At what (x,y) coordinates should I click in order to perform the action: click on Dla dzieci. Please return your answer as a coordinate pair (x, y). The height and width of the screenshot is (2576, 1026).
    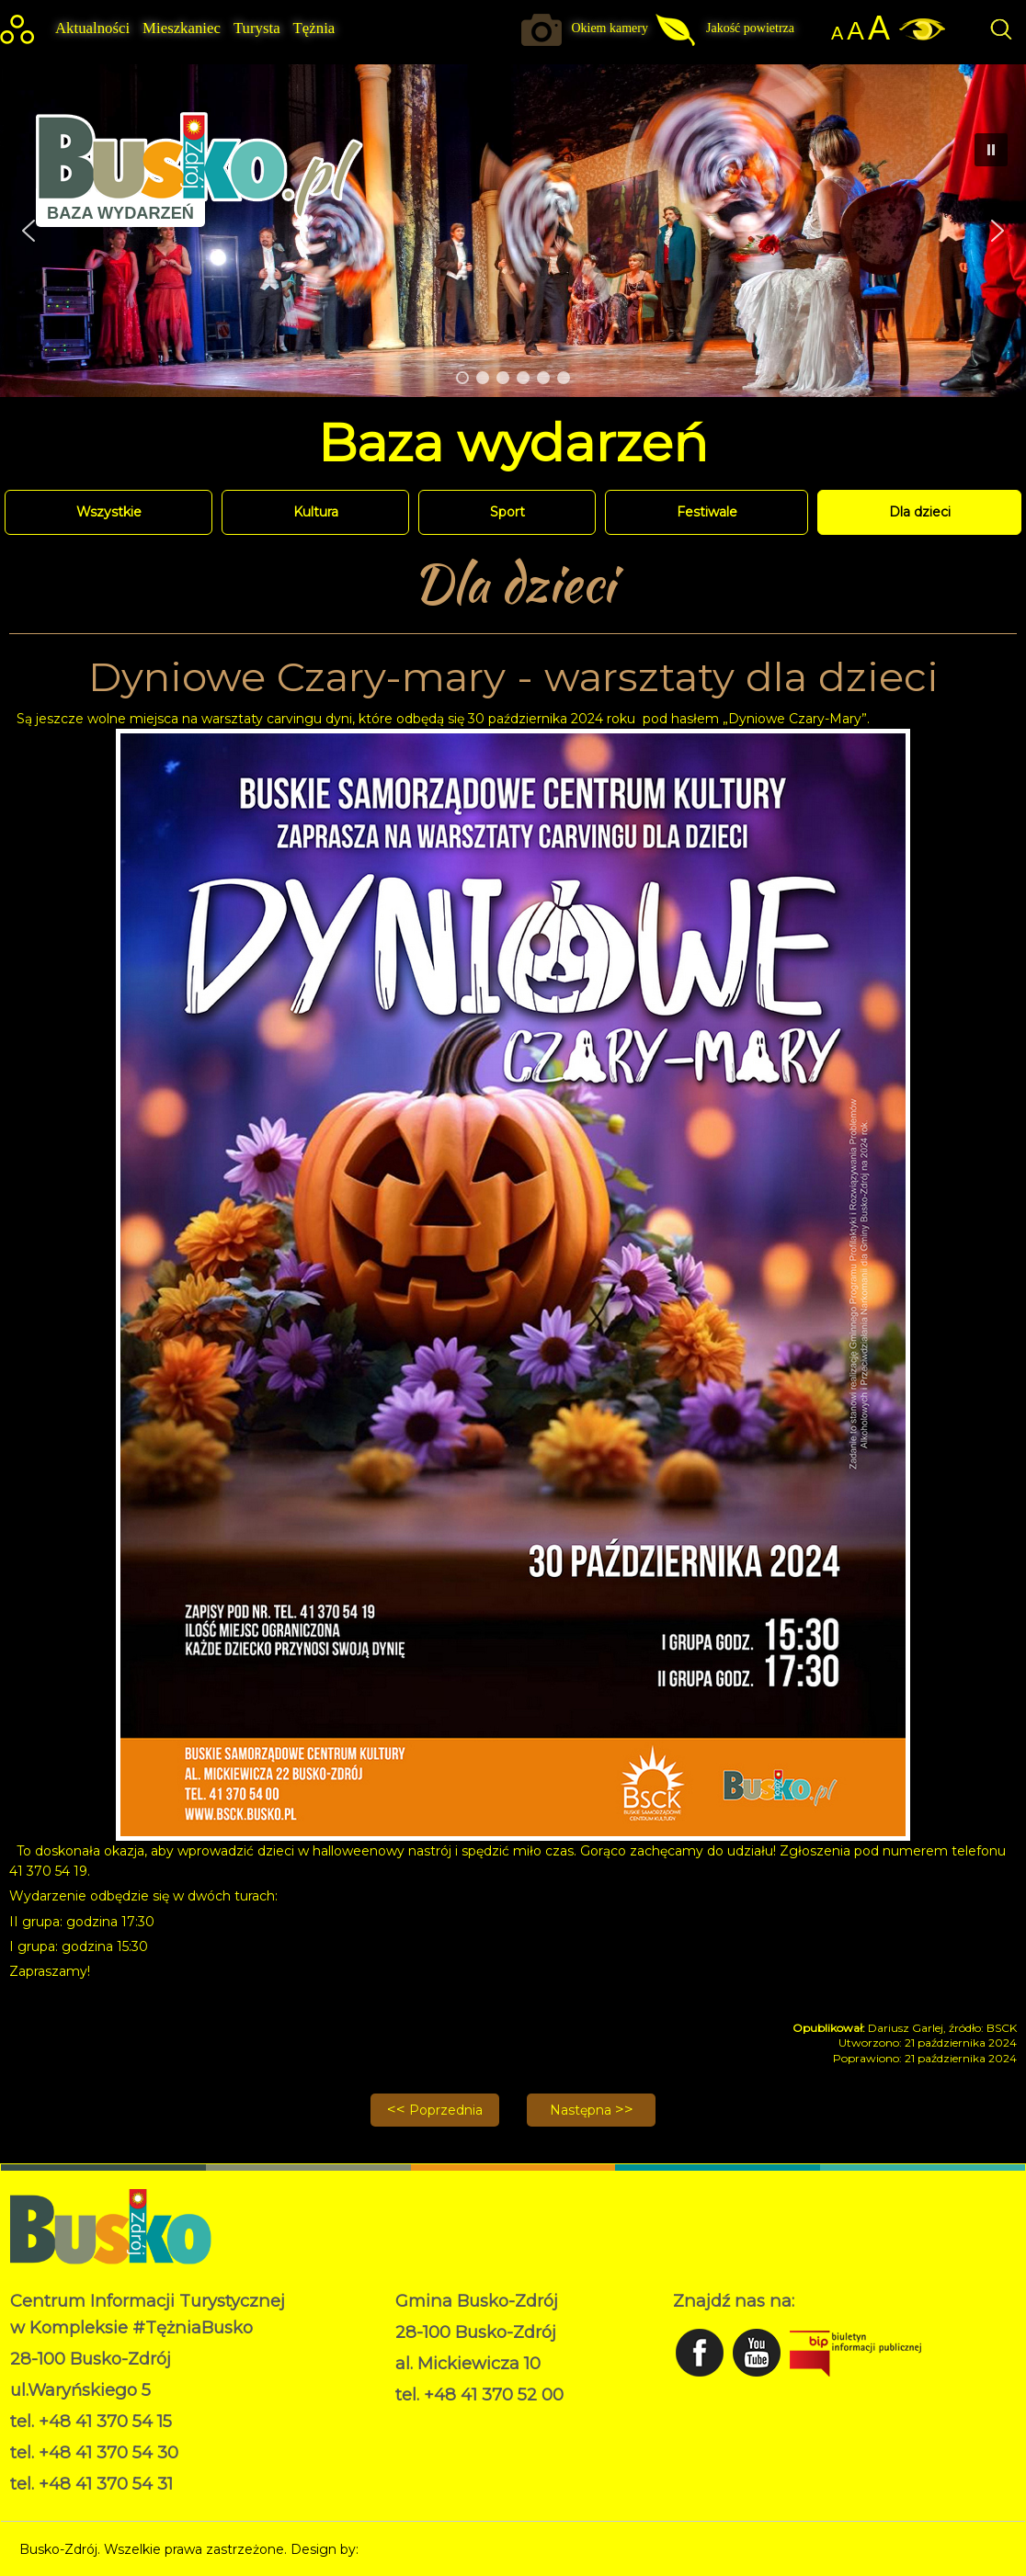
    Looking at the image, I should click on (920, 512).